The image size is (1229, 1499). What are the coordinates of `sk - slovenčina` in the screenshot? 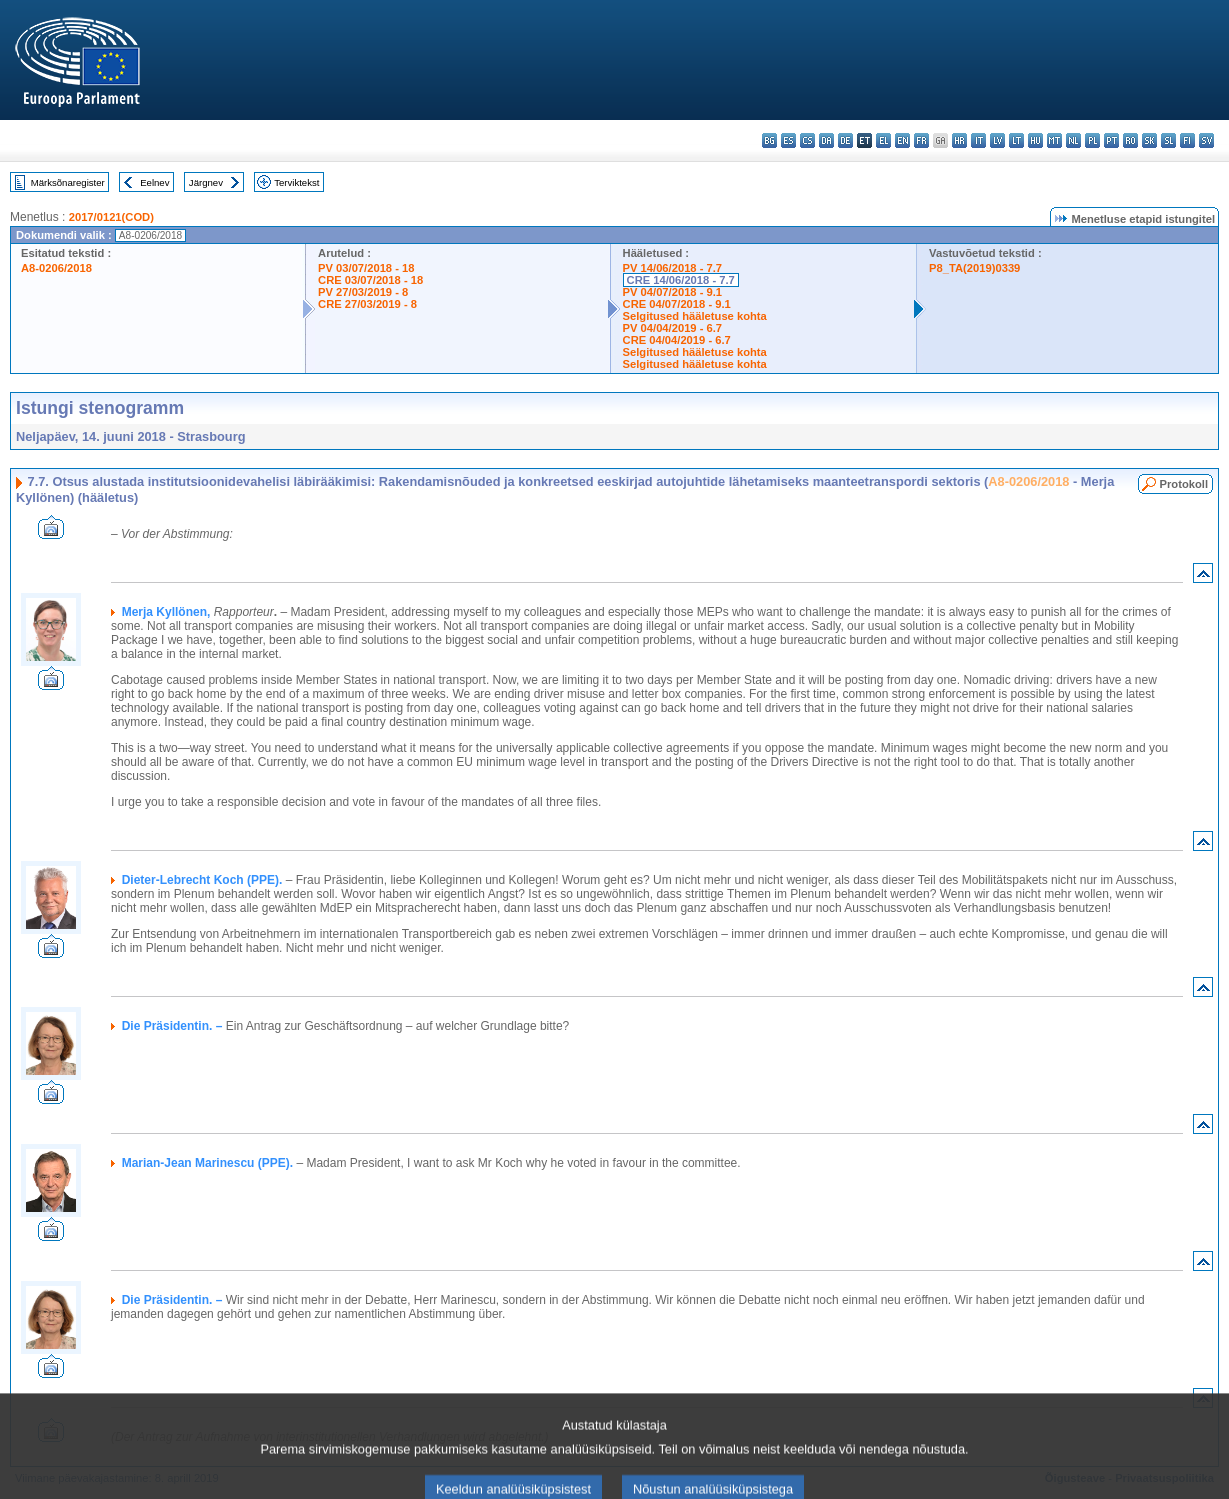 It's located at (1149, 140).